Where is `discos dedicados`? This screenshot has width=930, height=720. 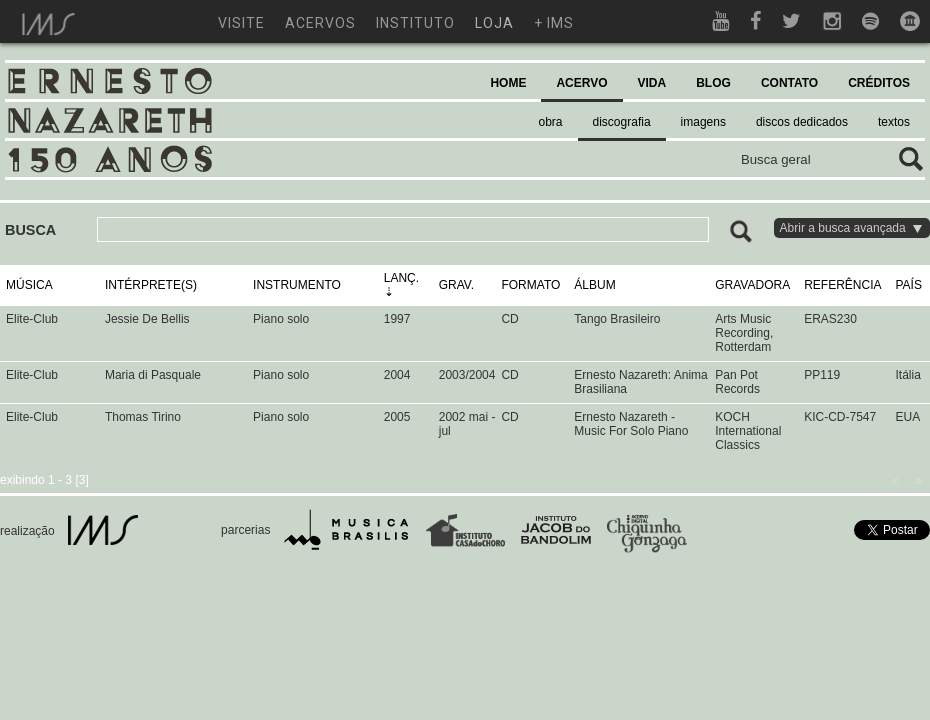 discos dedicados is located at coordinates (802, 122).